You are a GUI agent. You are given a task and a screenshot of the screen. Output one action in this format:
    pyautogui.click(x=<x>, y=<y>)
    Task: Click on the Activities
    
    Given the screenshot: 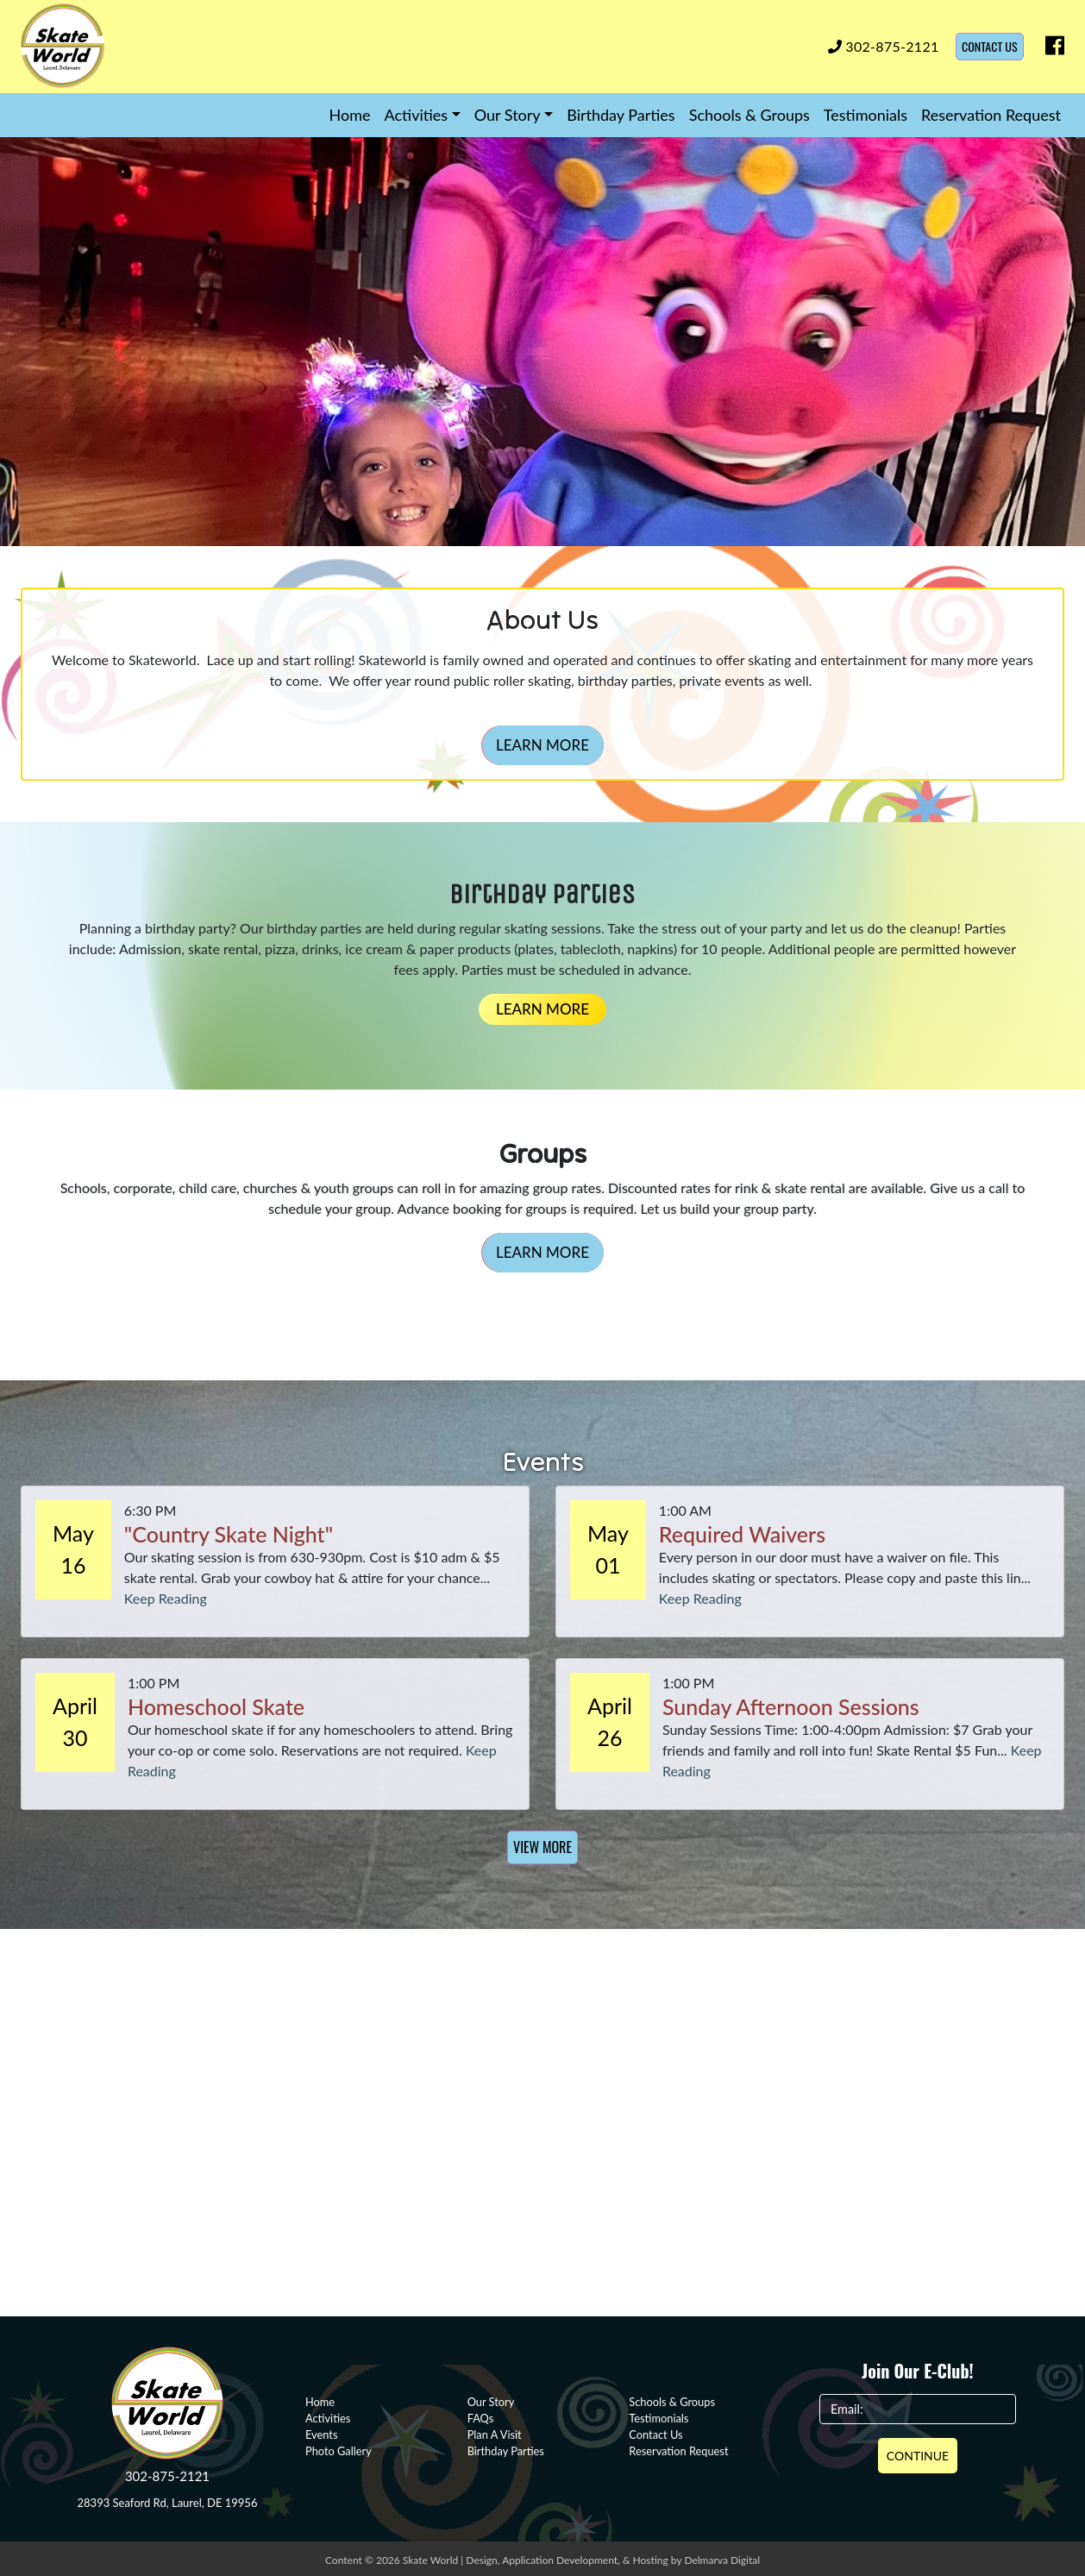 What is the action you would take?
    pyautogui.click(x=416, y=114)
    